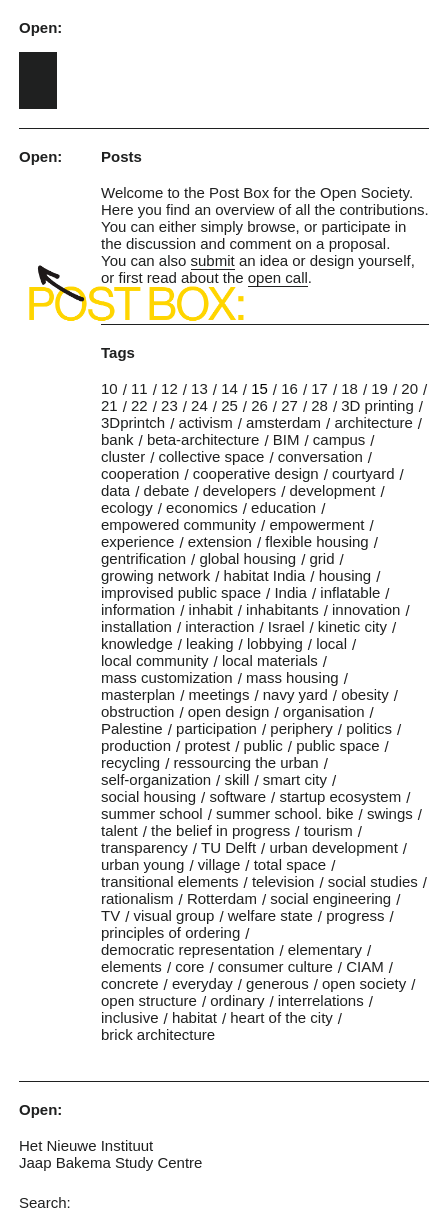 The image size is (448, 1218). I want to click on courtyard, so click(363, 473).